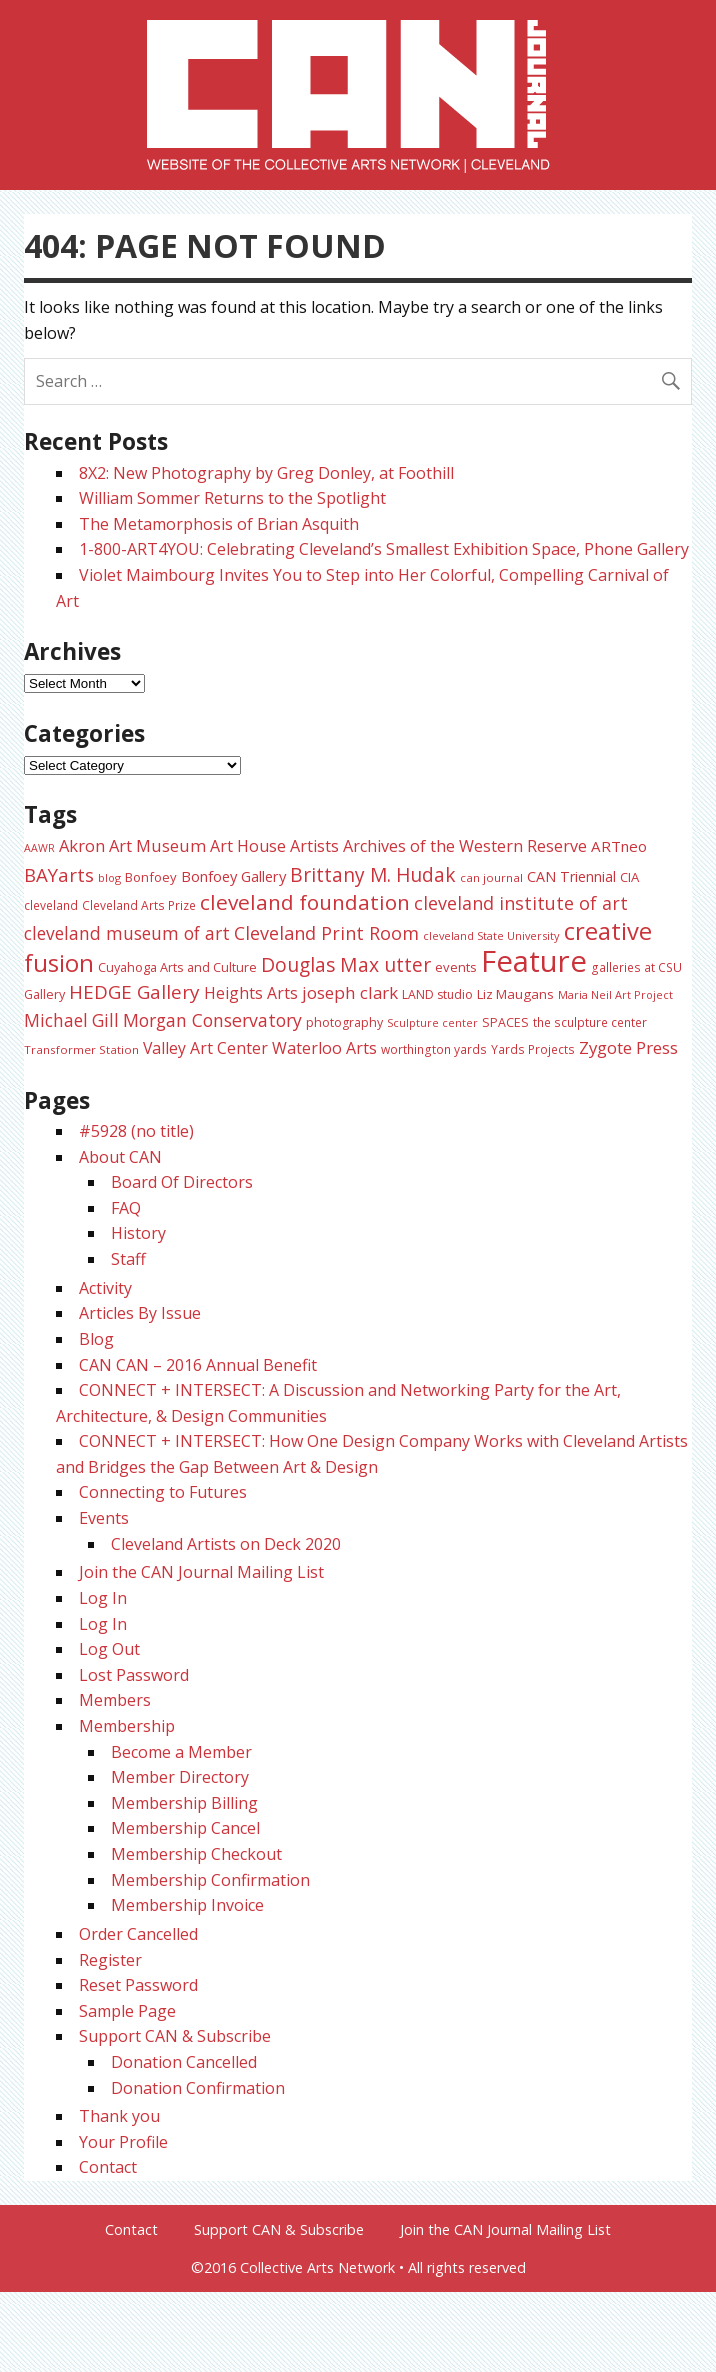 The height and width of the screenshot is (2372, 716). What do you see at coordinates (248, 846) in the screenshot?
I see `Art House [Art House (43 items)]` at bounding box center [248, 846].